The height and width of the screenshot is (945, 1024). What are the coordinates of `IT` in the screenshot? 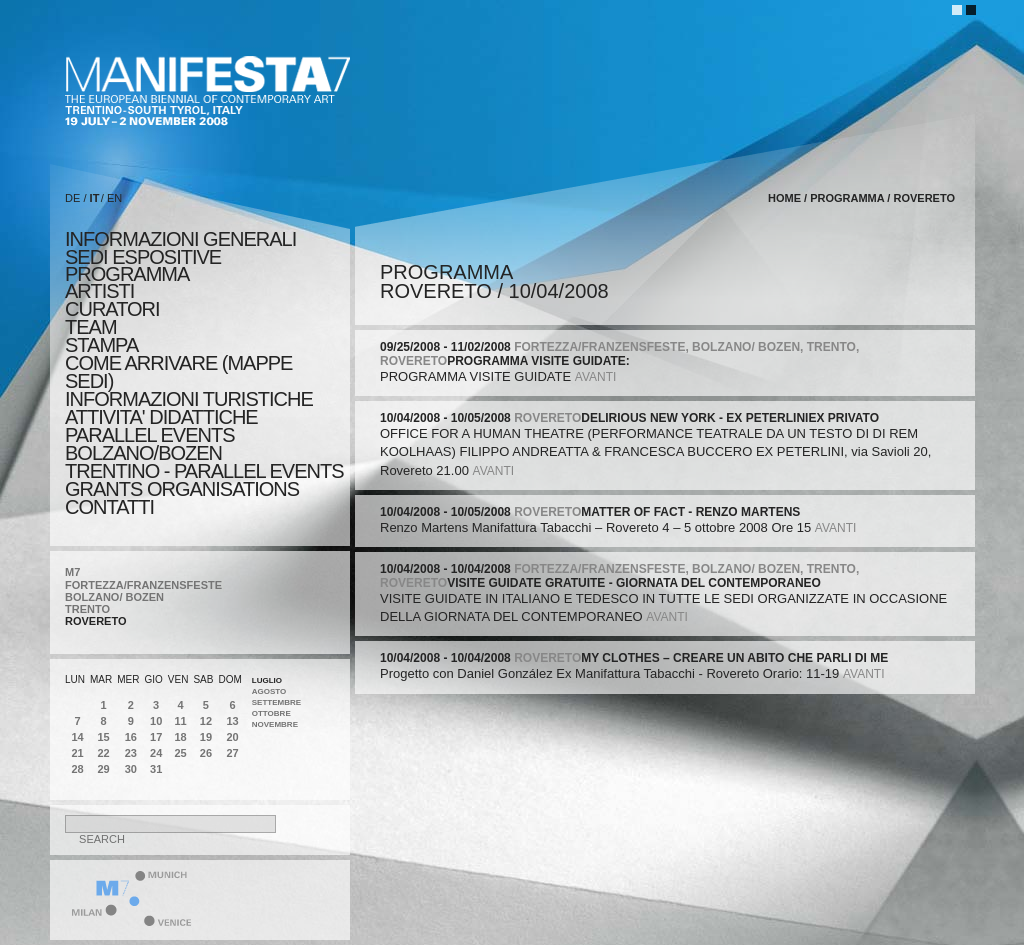 It's located at (95, 198).